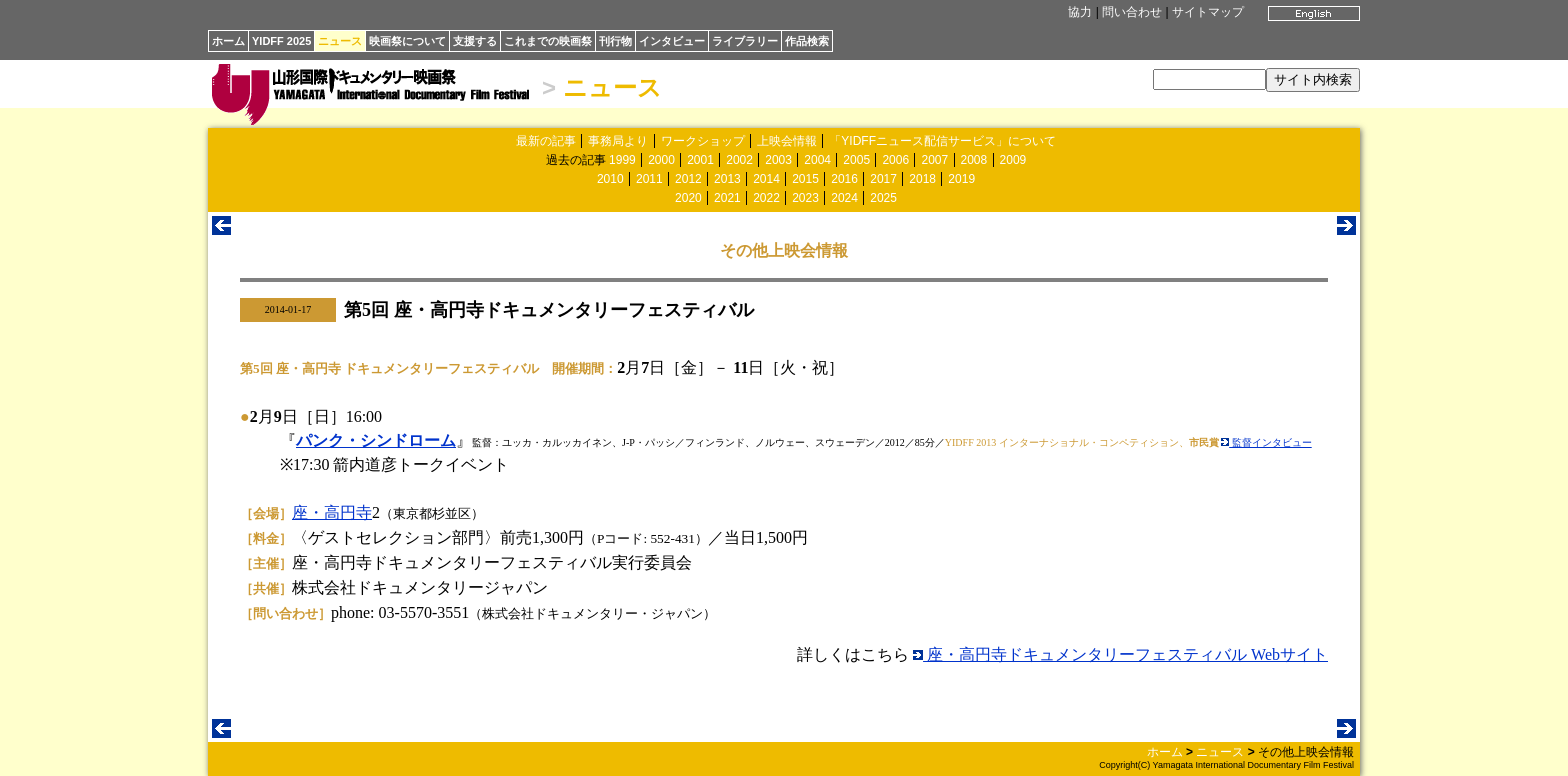 The image size is (1568, 776). Describe the element at coordinates (805, 198) in the screenshot. I see `2023` at that location.